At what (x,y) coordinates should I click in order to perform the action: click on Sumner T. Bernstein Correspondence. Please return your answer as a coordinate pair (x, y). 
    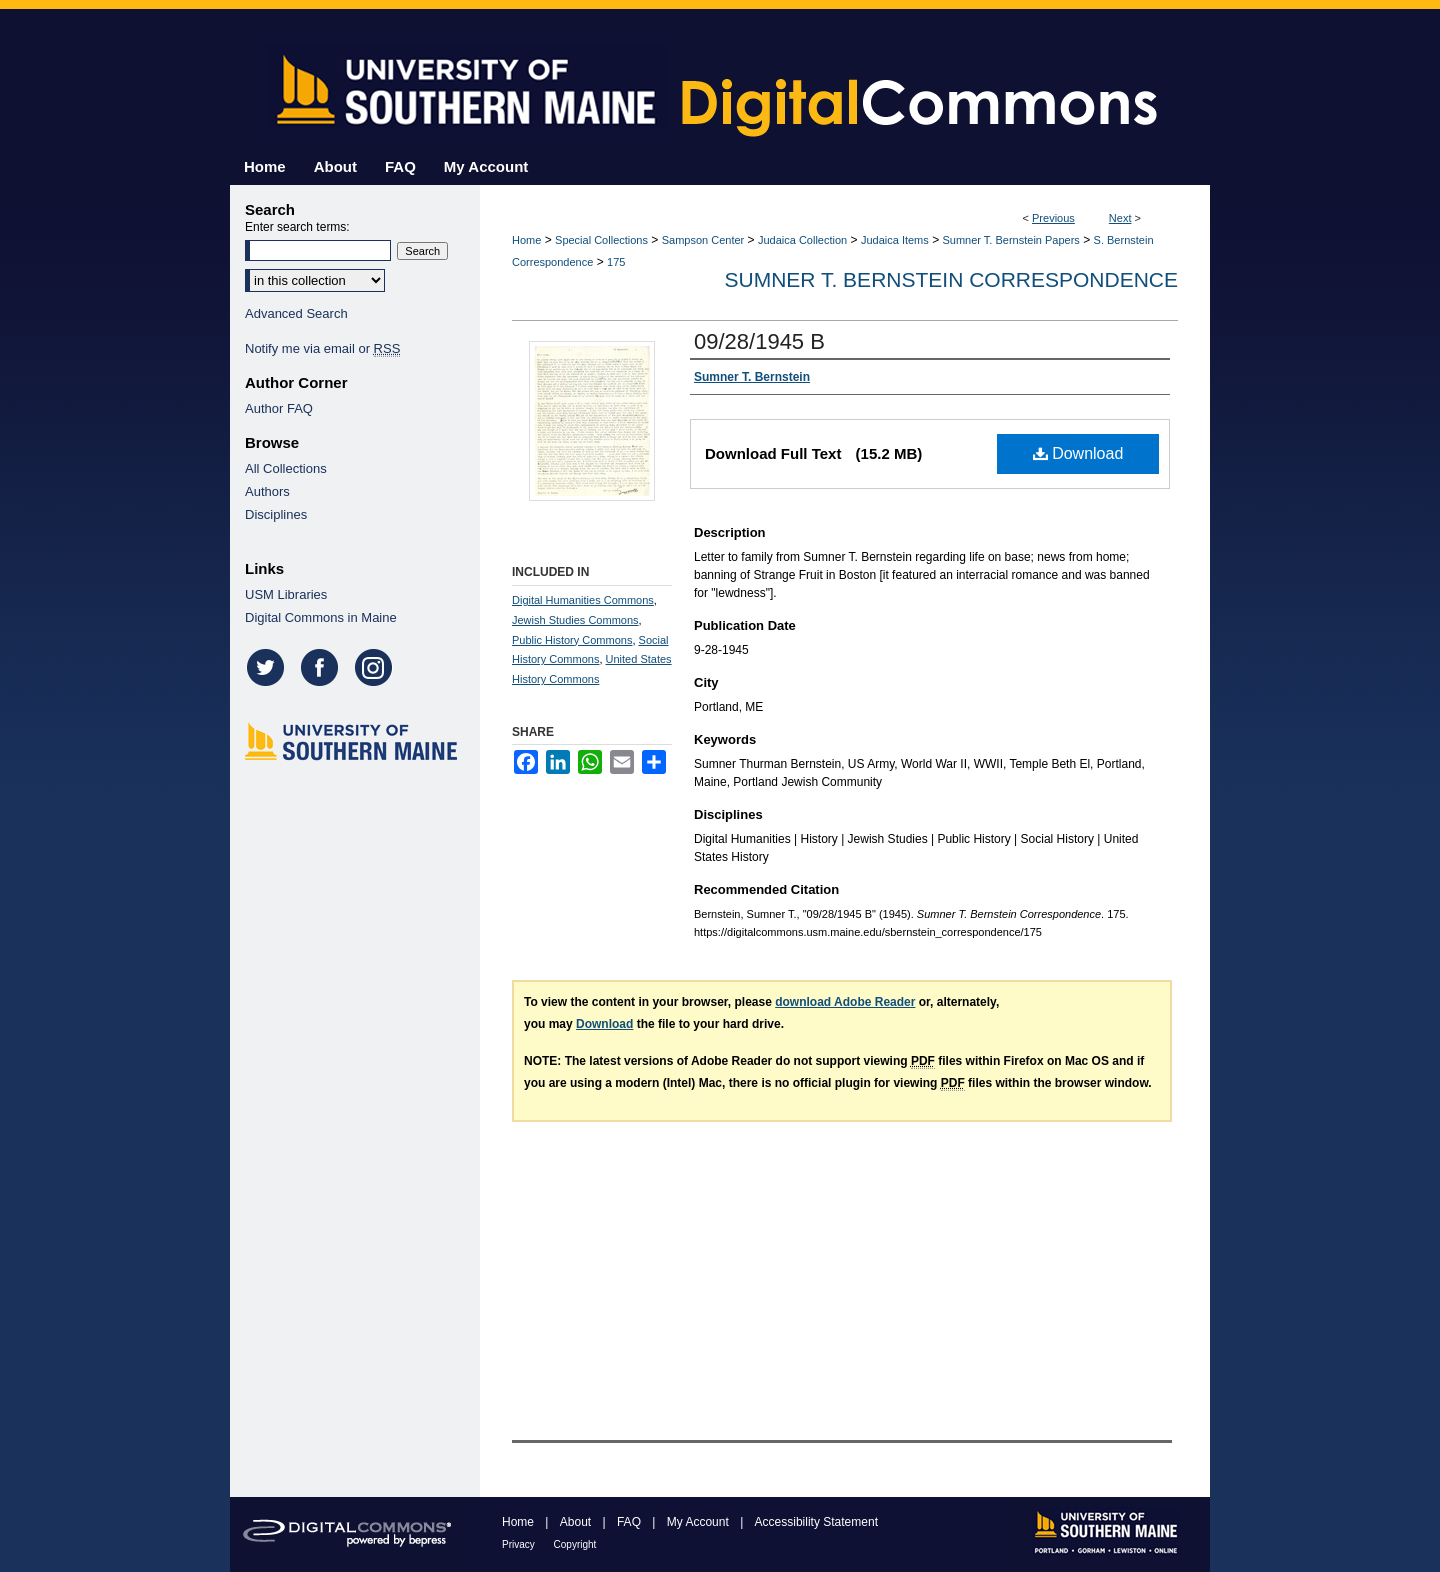
    Looking at the image, I should click on (951, 279).